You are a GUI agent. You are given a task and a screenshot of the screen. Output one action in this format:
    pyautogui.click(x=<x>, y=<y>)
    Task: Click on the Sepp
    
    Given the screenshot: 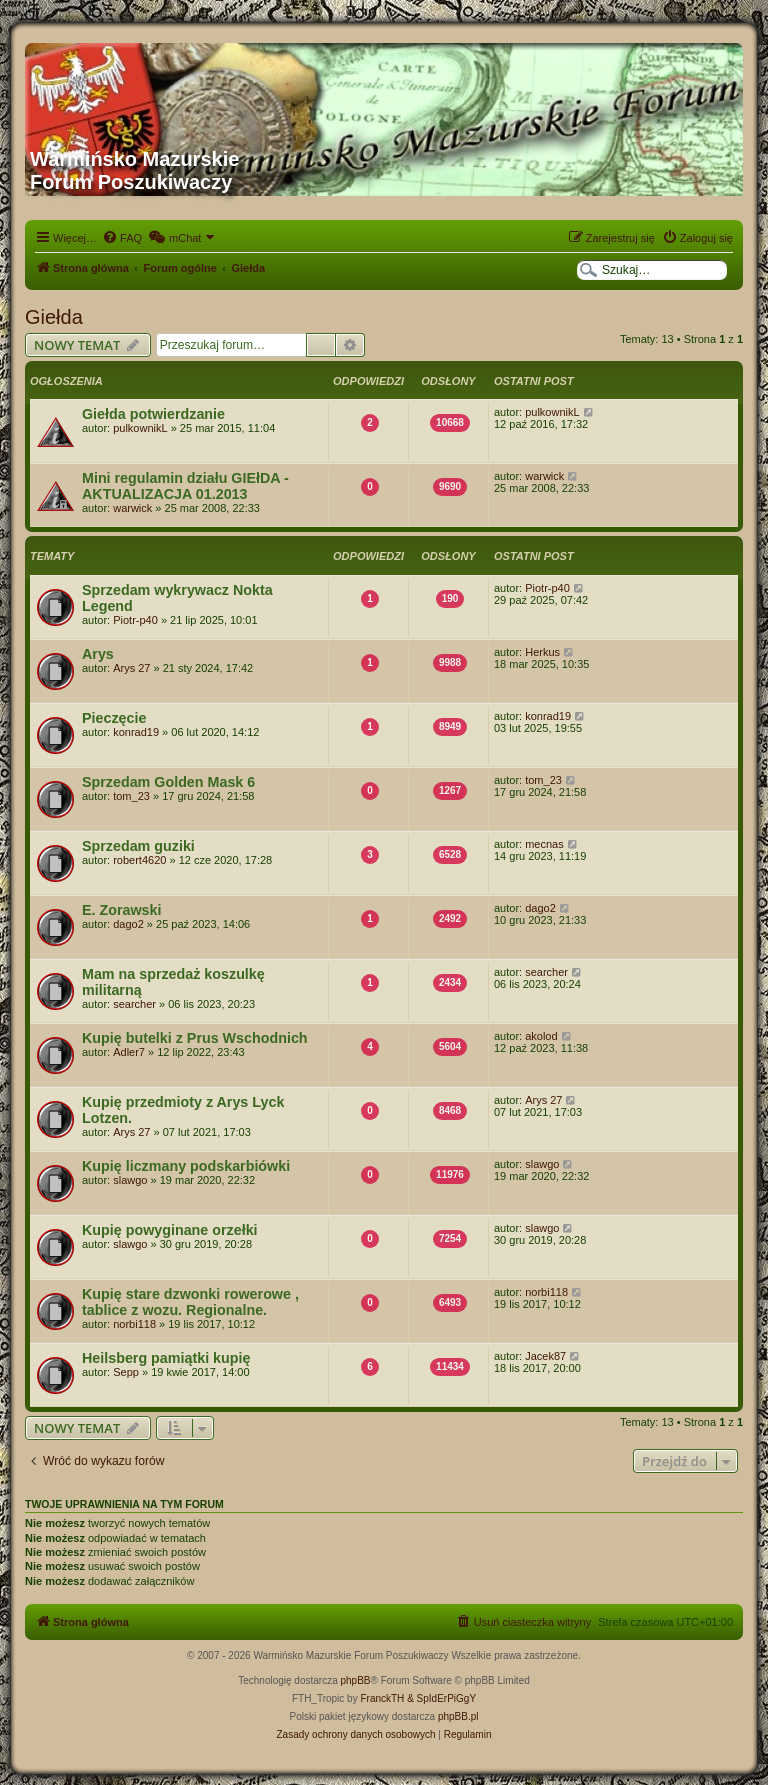 What is the action you would take?
    pyautogui.click(x=126, y=1372)
    